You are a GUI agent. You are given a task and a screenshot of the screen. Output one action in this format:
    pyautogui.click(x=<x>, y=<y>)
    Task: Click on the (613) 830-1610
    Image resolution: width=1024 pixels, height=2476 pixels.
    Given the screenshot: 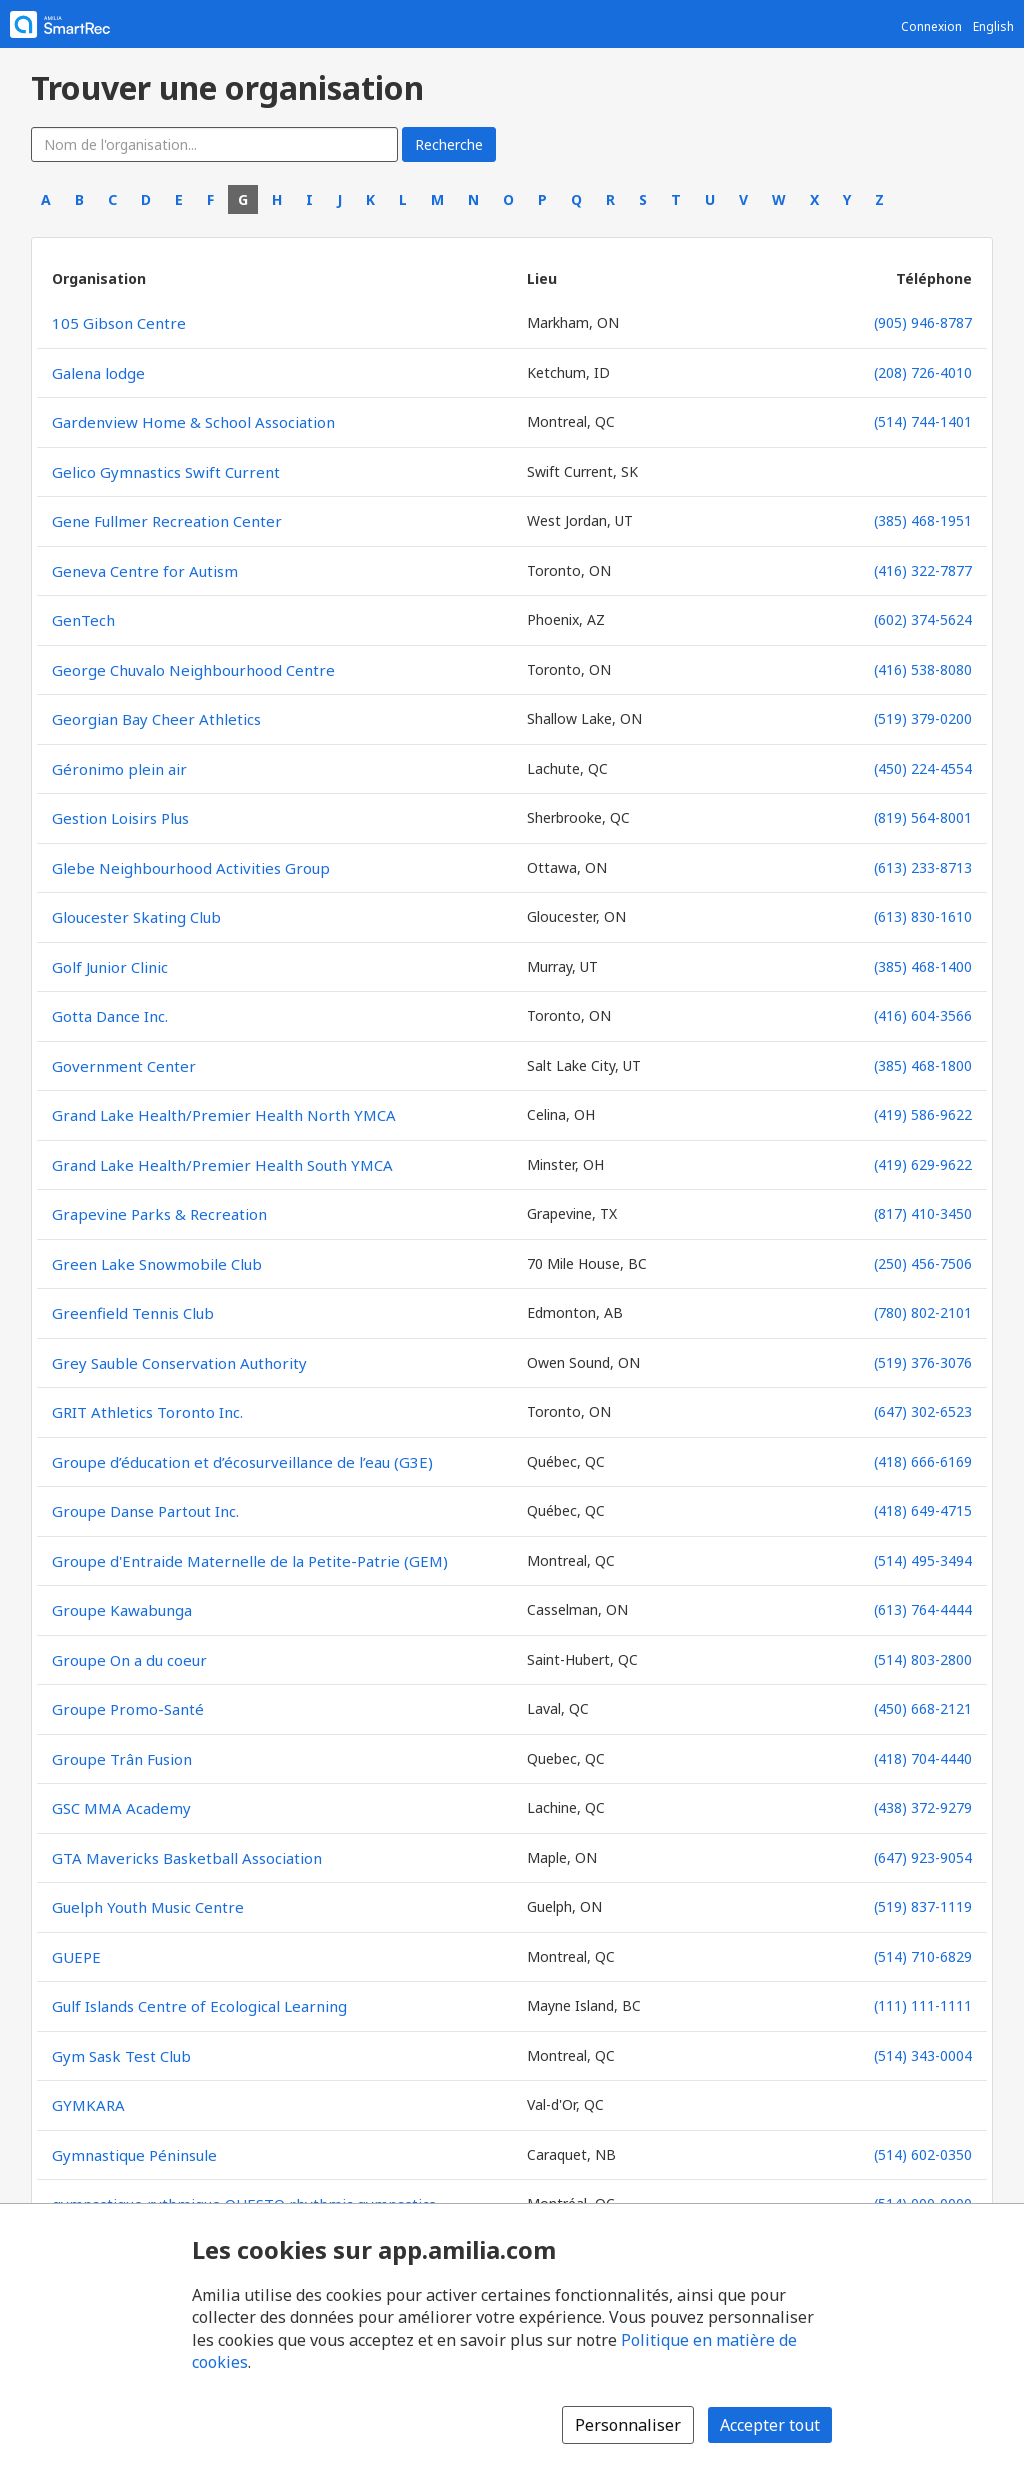 What is the action you would take?
    pyautogui.click(x=923, y=916)
    